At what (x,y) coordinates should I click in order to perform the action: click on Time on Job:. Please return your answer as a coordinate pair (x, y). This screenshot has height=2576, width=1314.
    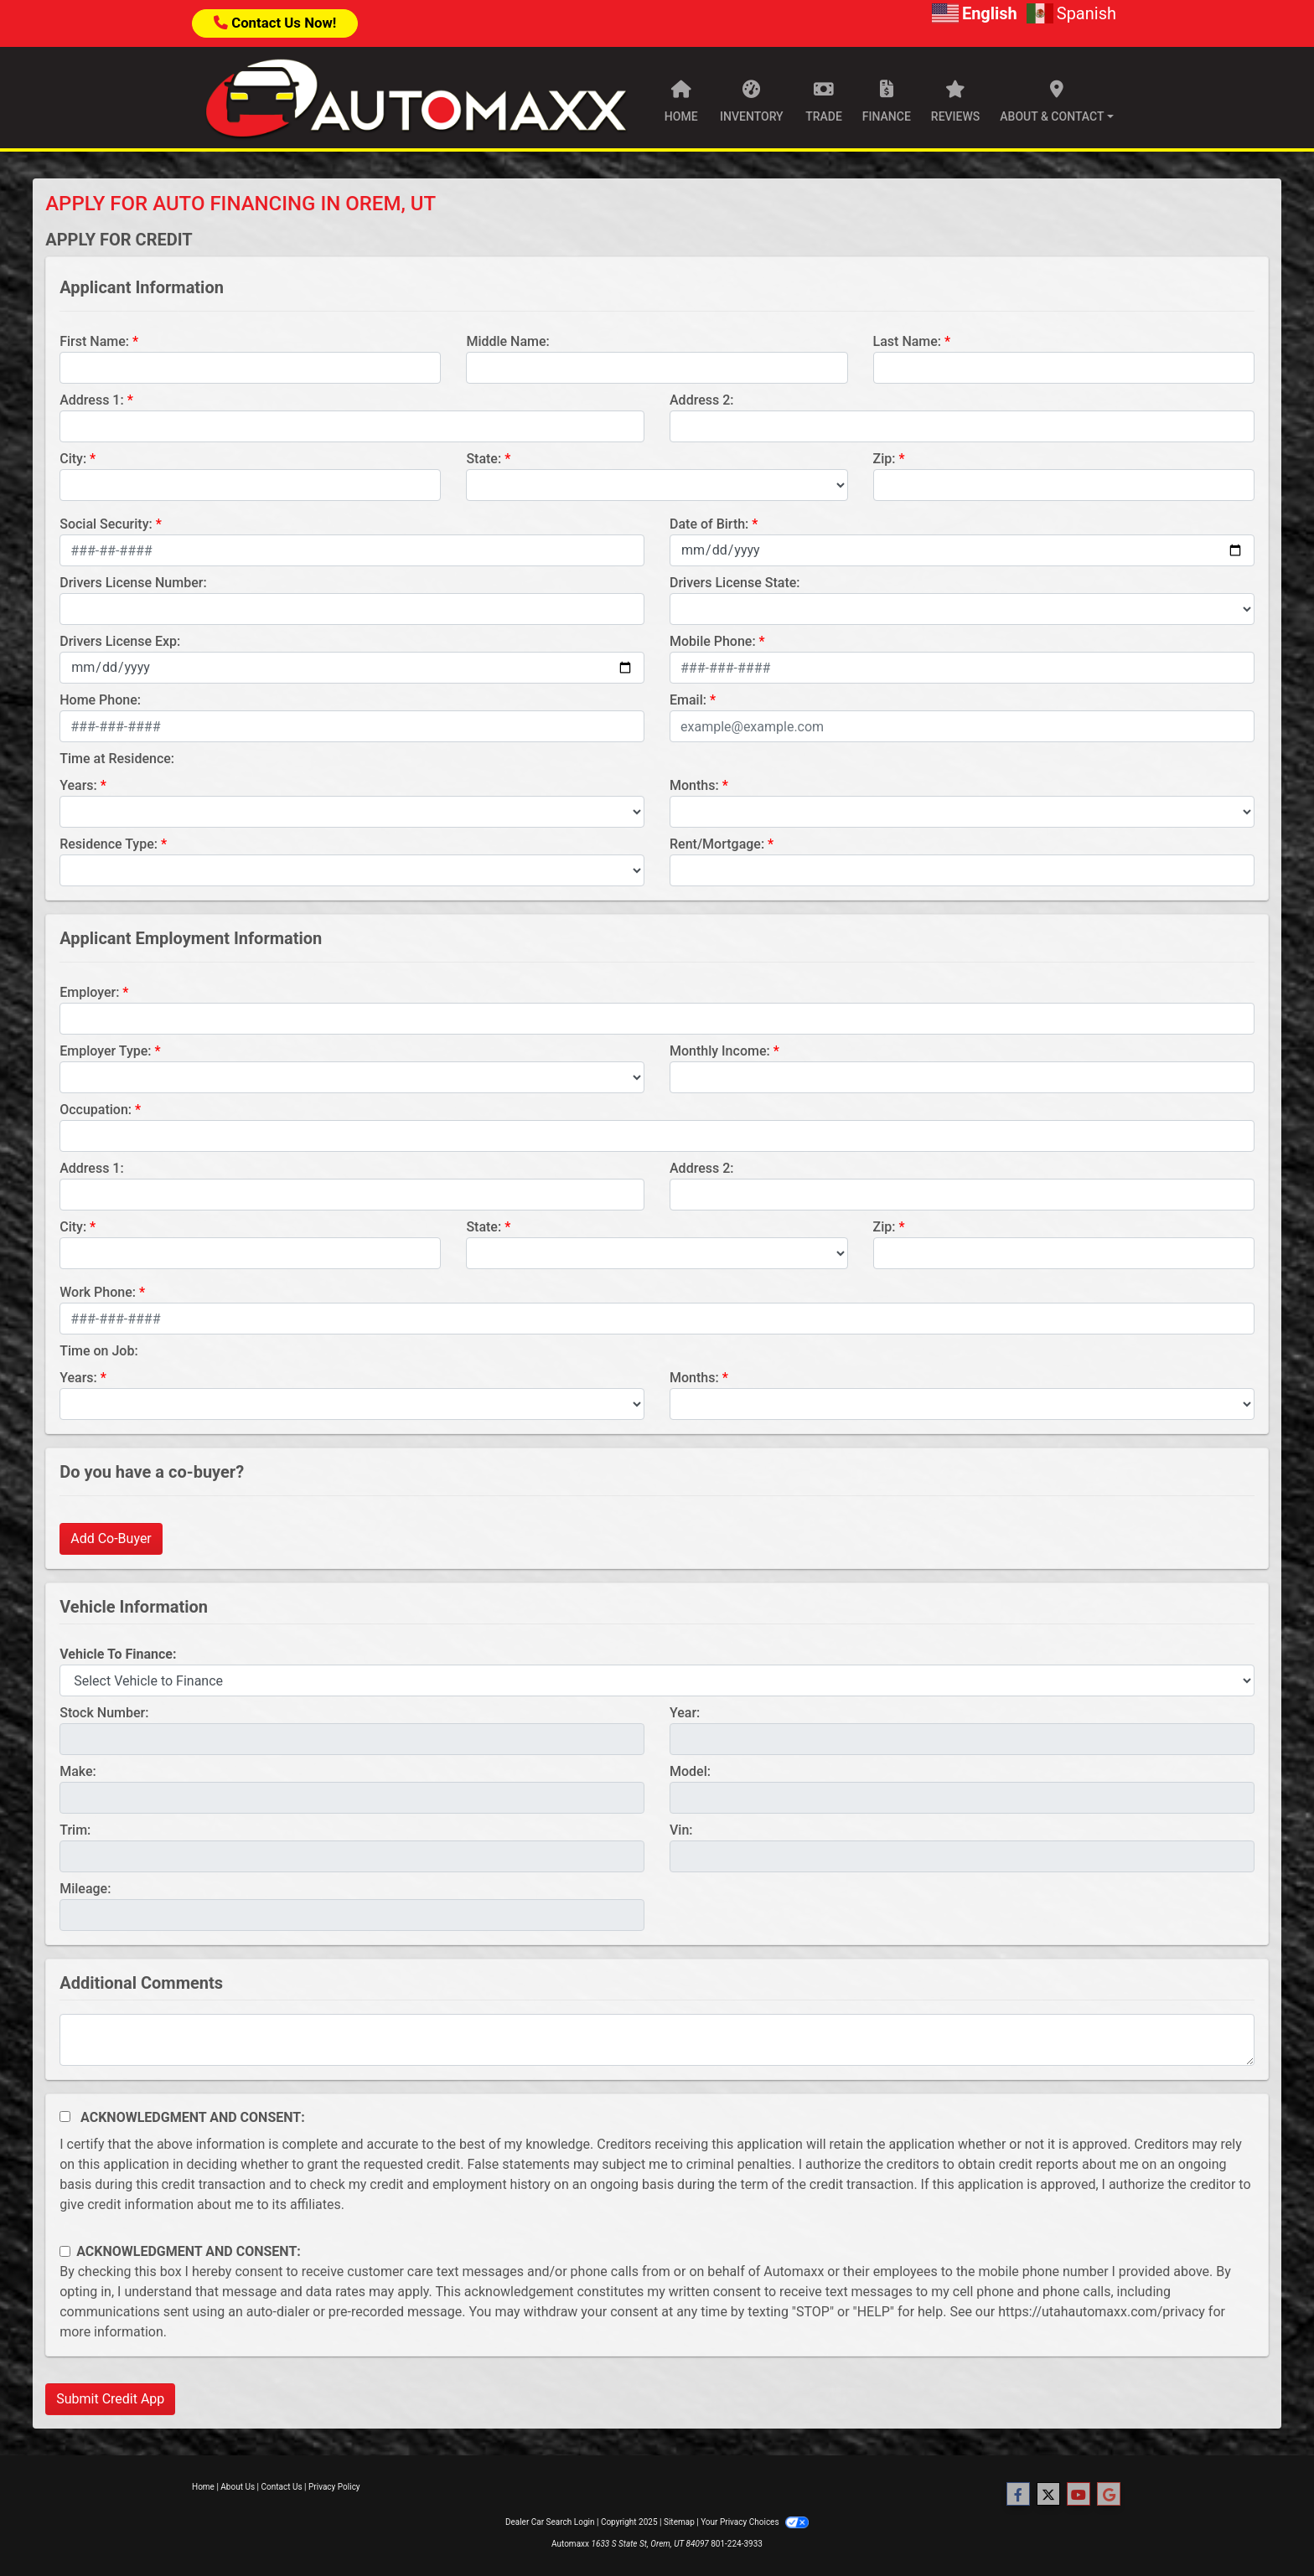
    Looking at the image, I should click on (98, 1351).